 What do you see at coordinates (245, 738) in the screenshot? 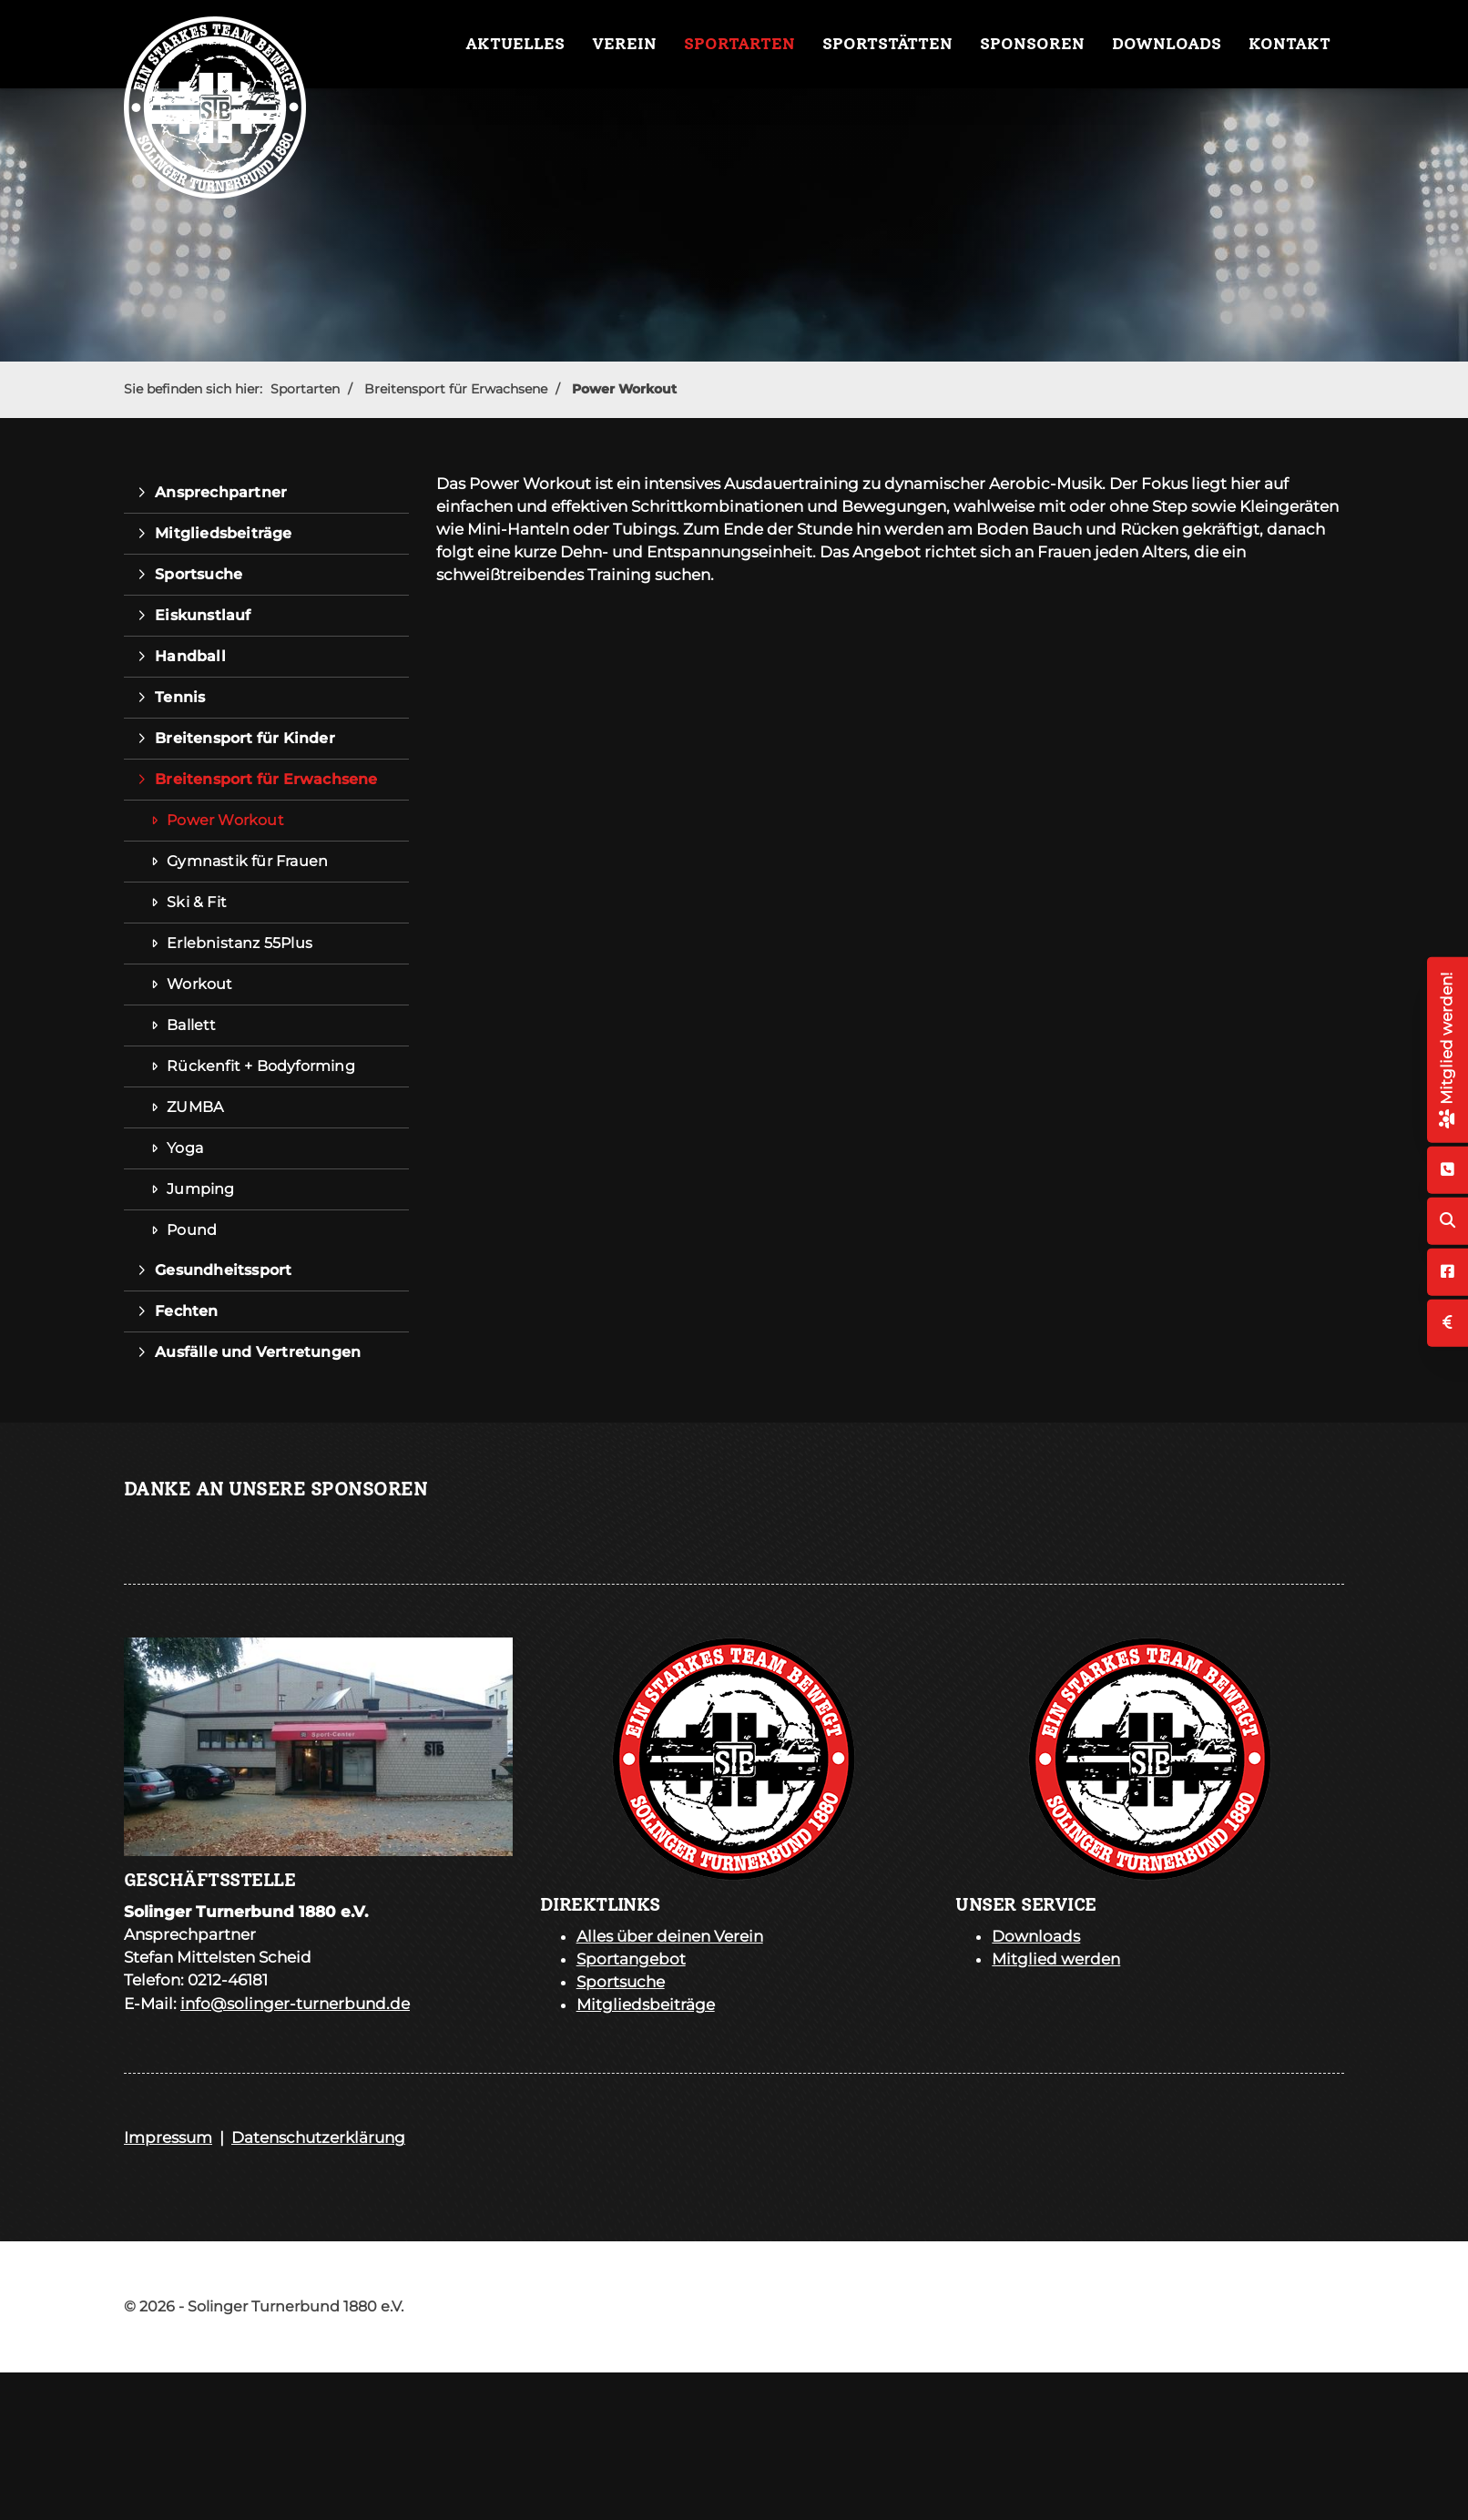
I see `Breitensport für Kinder` at bounding box center [245, 738].